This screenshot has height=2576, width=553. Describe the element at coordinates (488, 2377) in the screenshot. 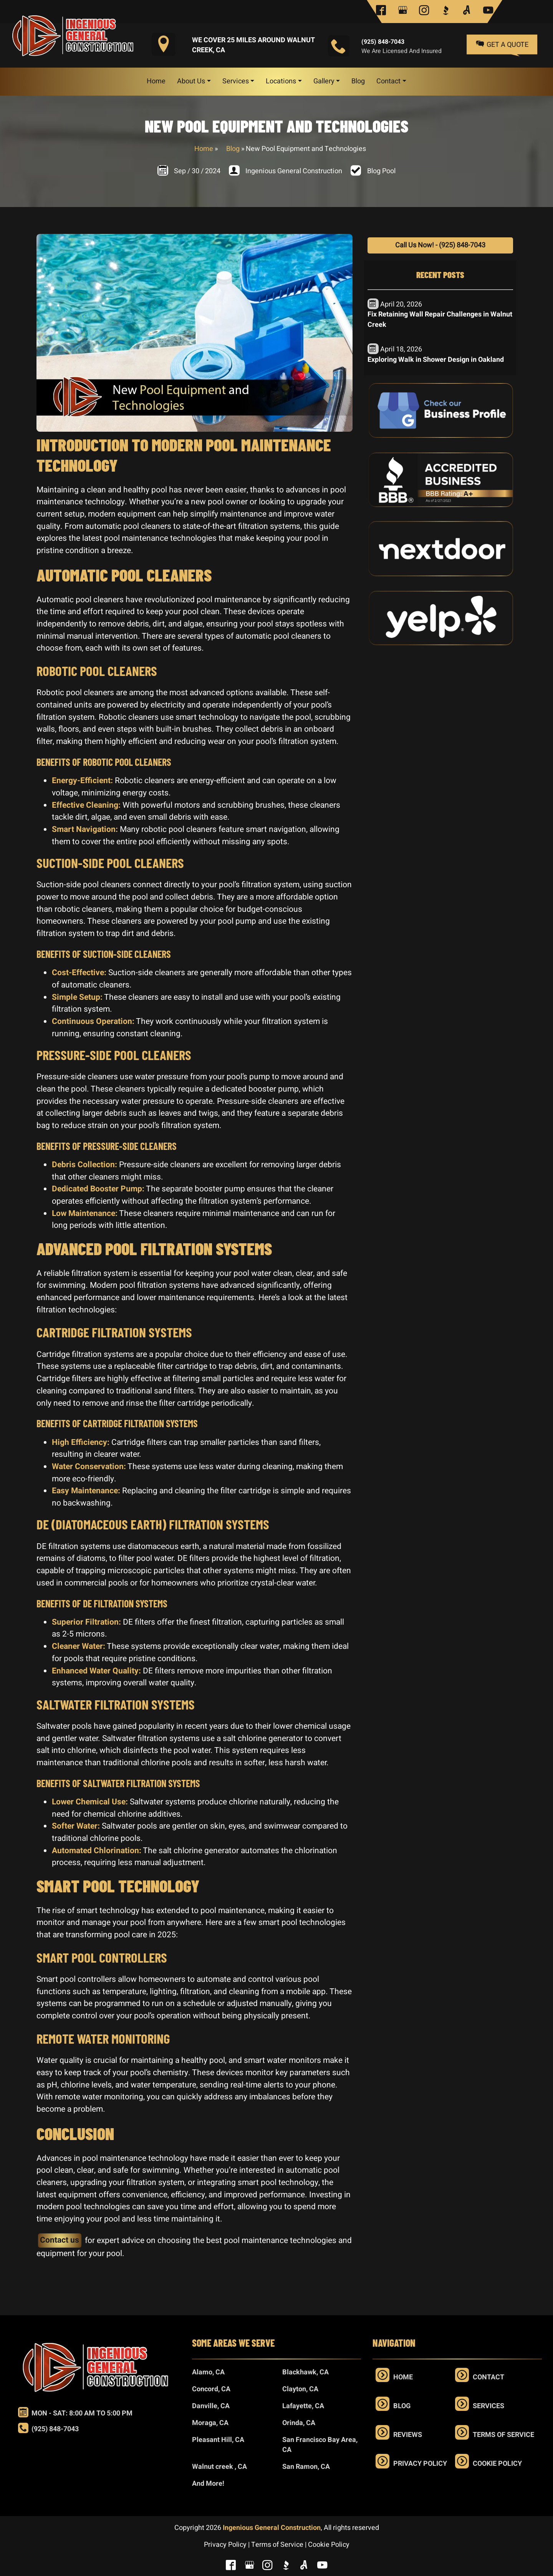

I see `Contact` at that location.